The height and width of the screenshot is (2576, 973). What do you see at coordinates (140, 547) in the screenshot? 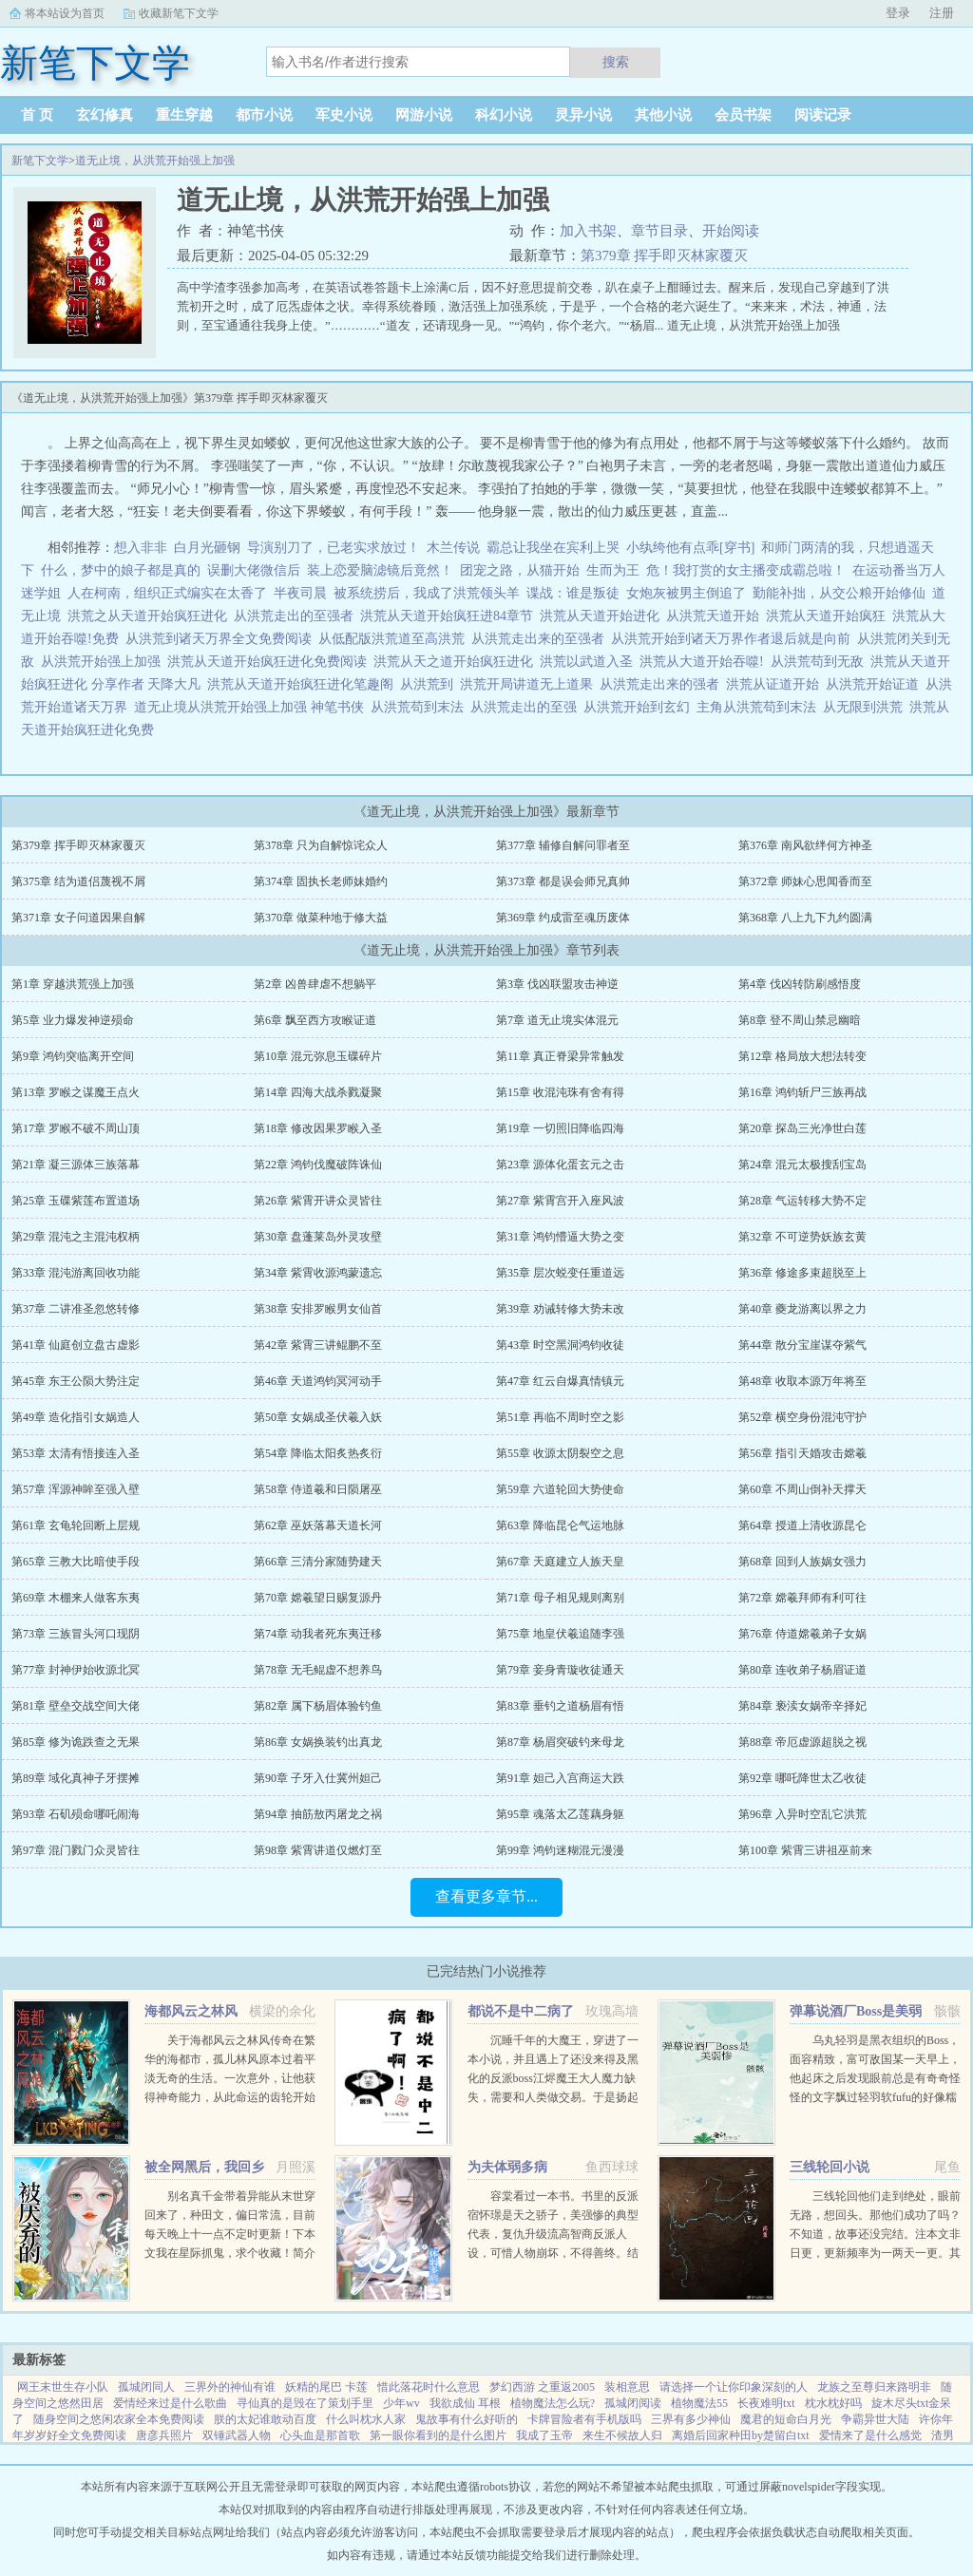
I see `想入非非` at bounding box center [140, 547].